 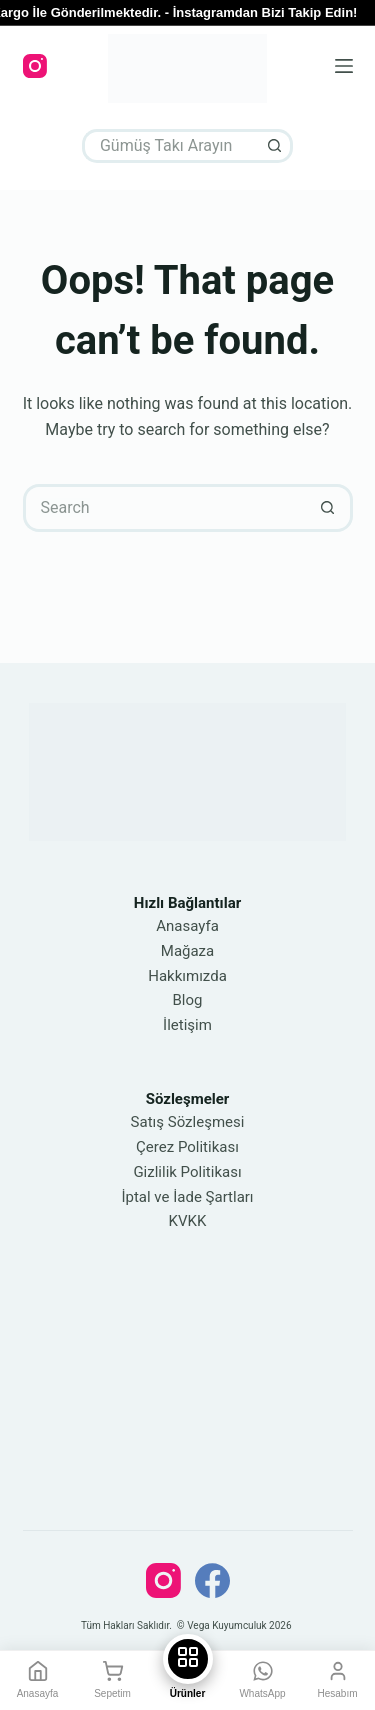 What do you see at coordinates (187, 1172) in the screenshot?
I see `Gizlilik Politikası` at bounding box center [187, 1172].